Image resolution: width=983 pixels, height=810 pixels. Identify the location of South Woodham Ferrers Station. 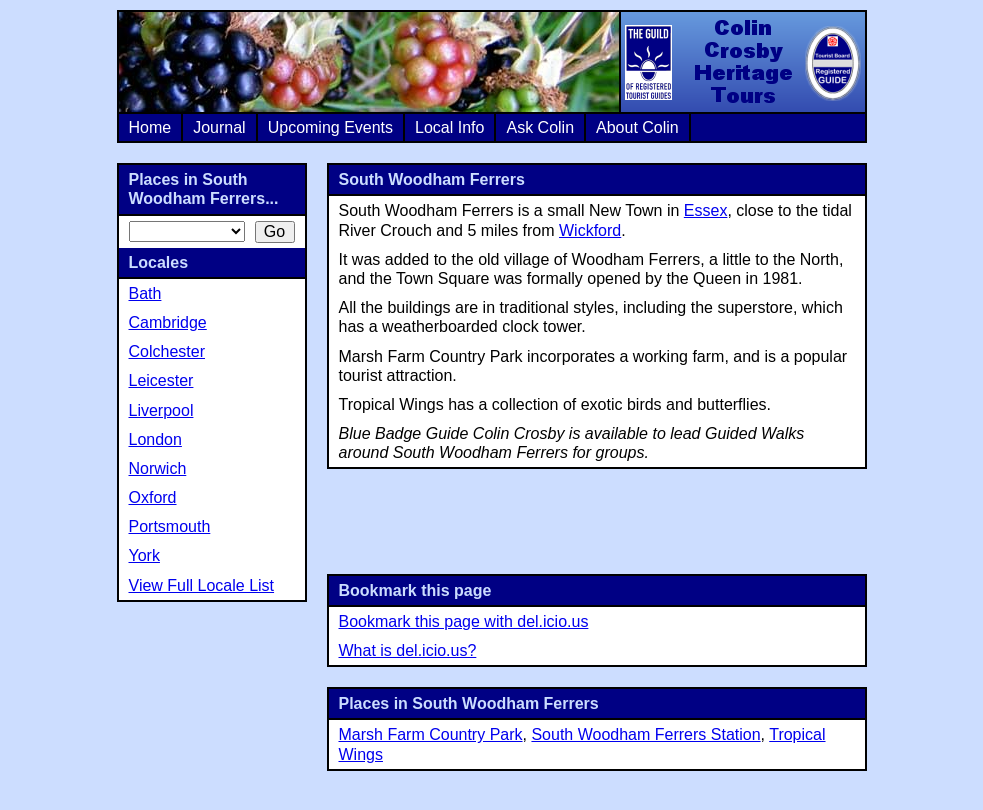
(645, 734).